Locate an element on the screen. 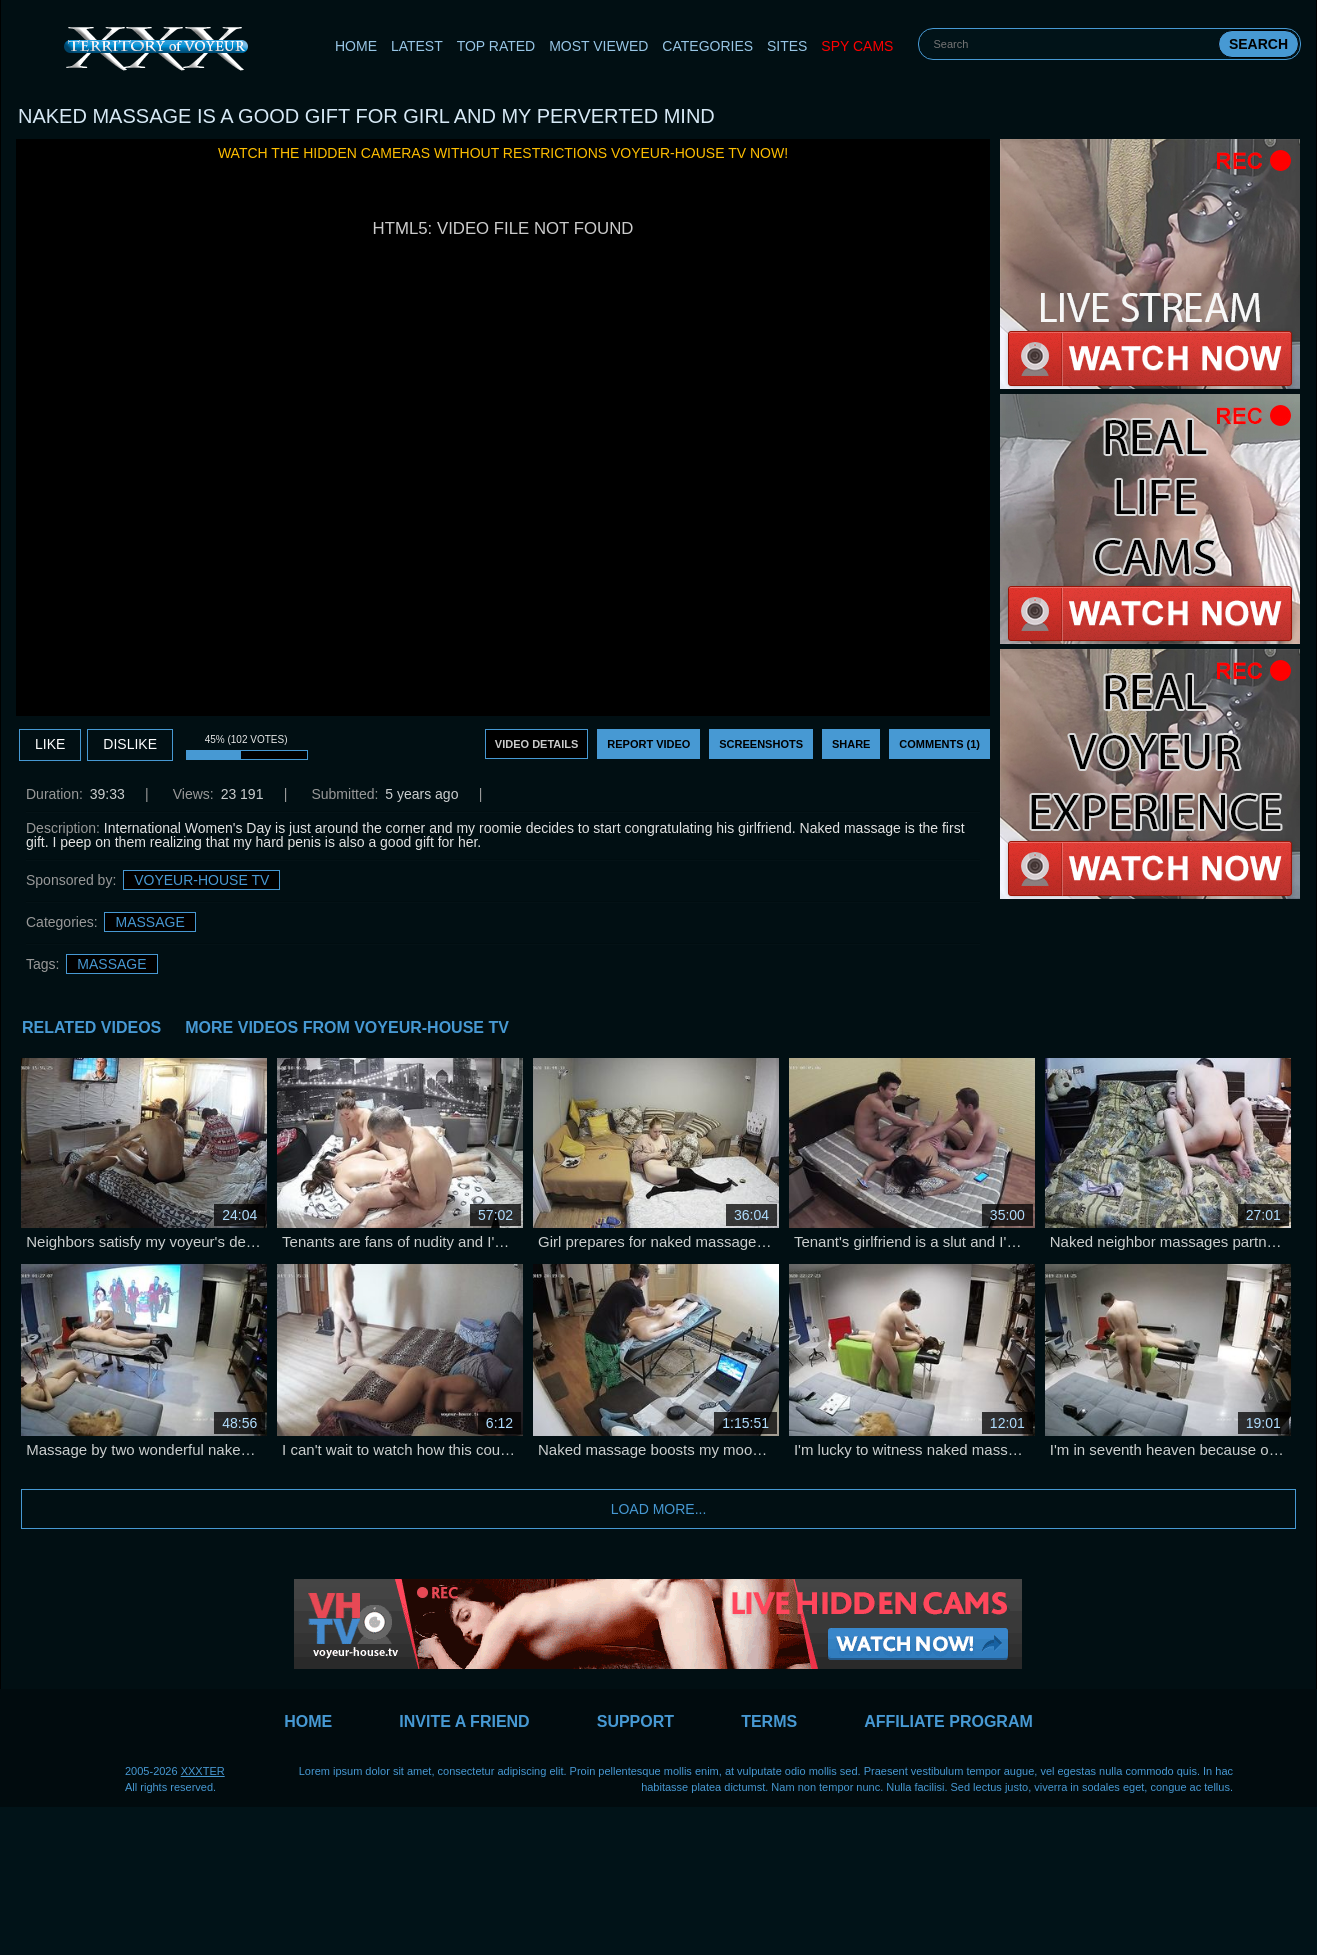  Affiliate Program is located at coordinates (948, 1721).